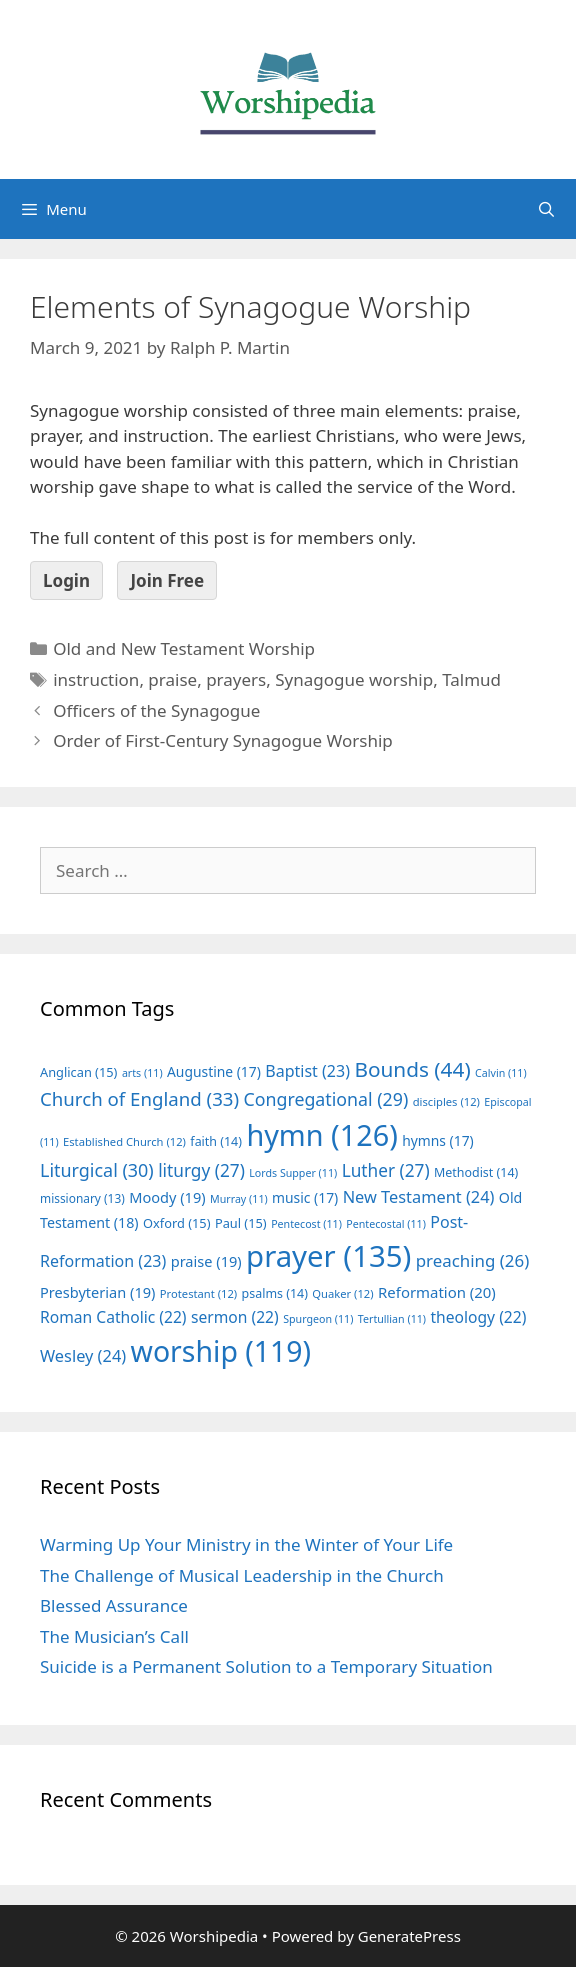 The image size is (576, 1967). What do you see at coordinates (328, 1256) in the screenshot?
I see `prayer [prayer (135 items)]` at bounding box center [328, 1256].